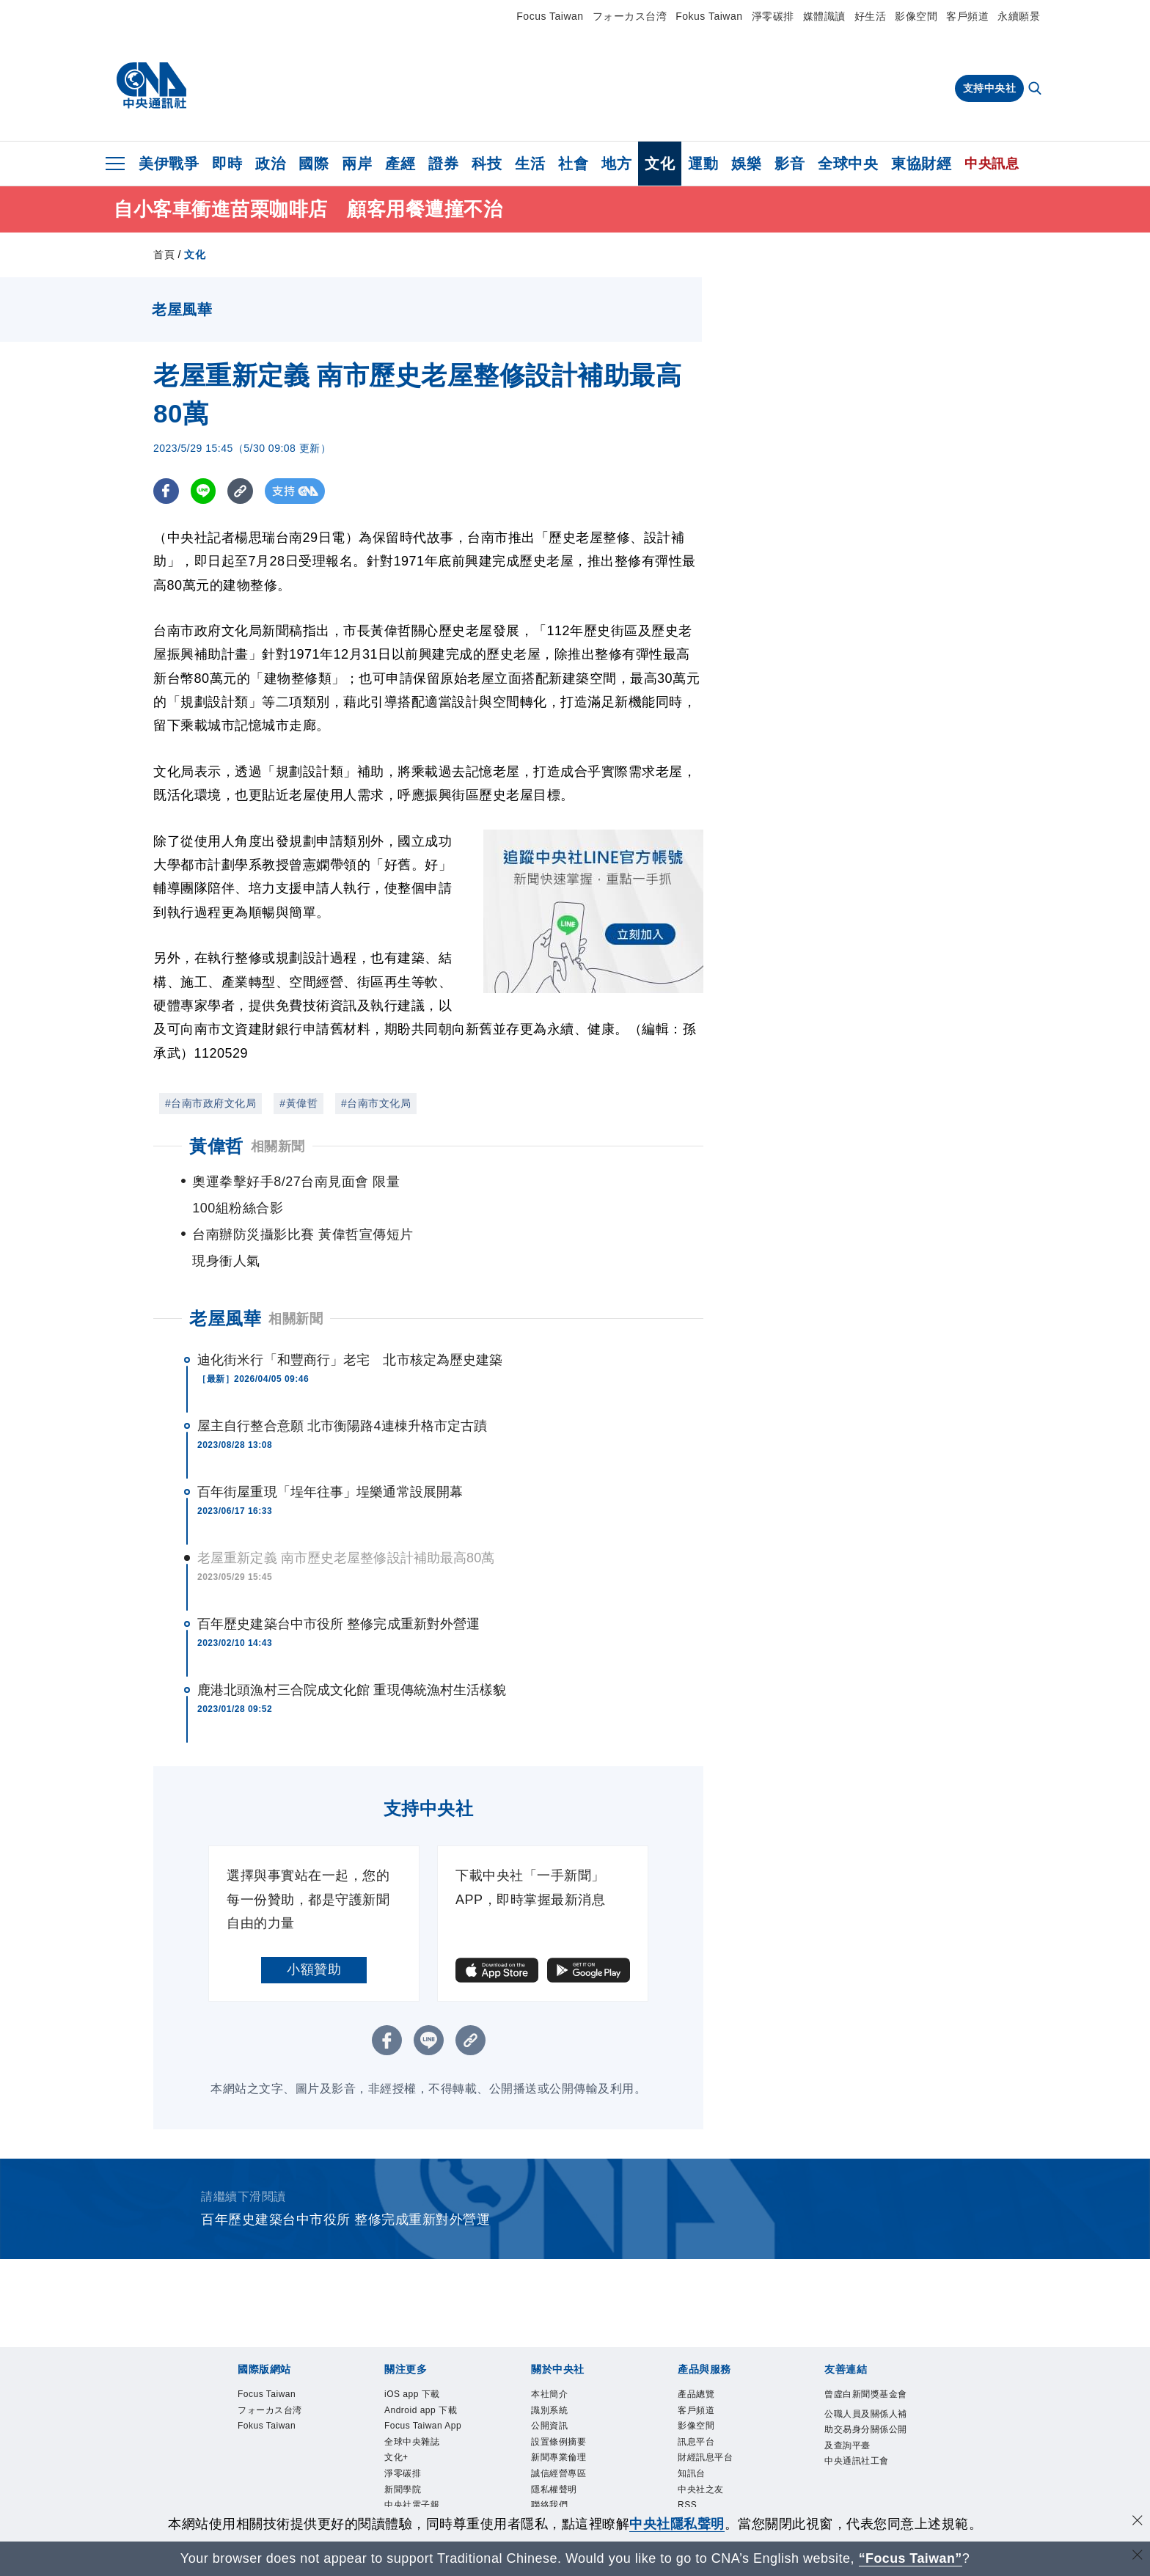  I want to click on Focus Taiwan, so click(549, 16).